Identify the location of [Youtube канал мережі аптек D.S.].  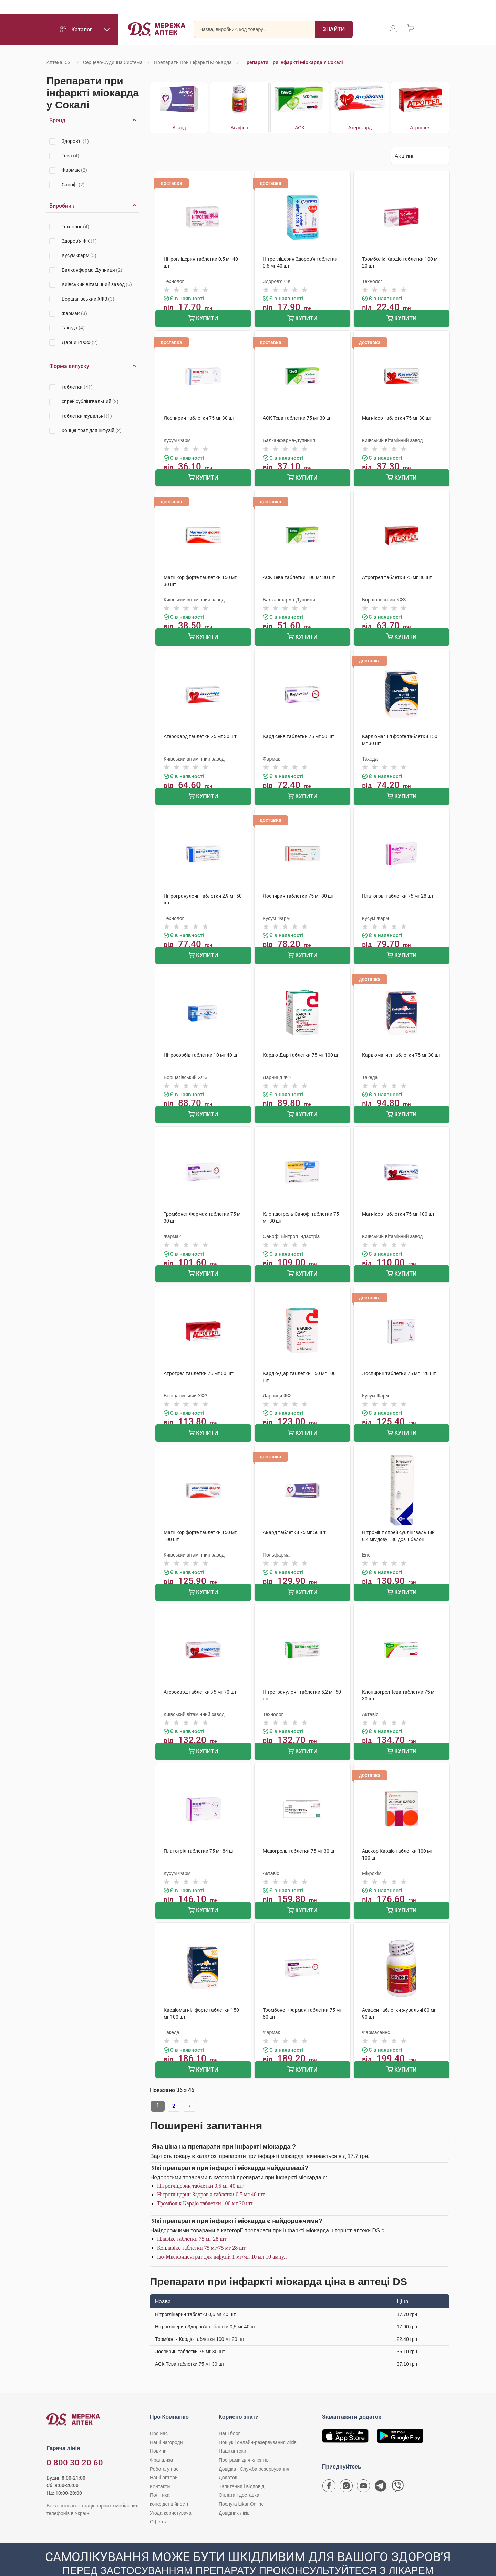
(363, 2466).